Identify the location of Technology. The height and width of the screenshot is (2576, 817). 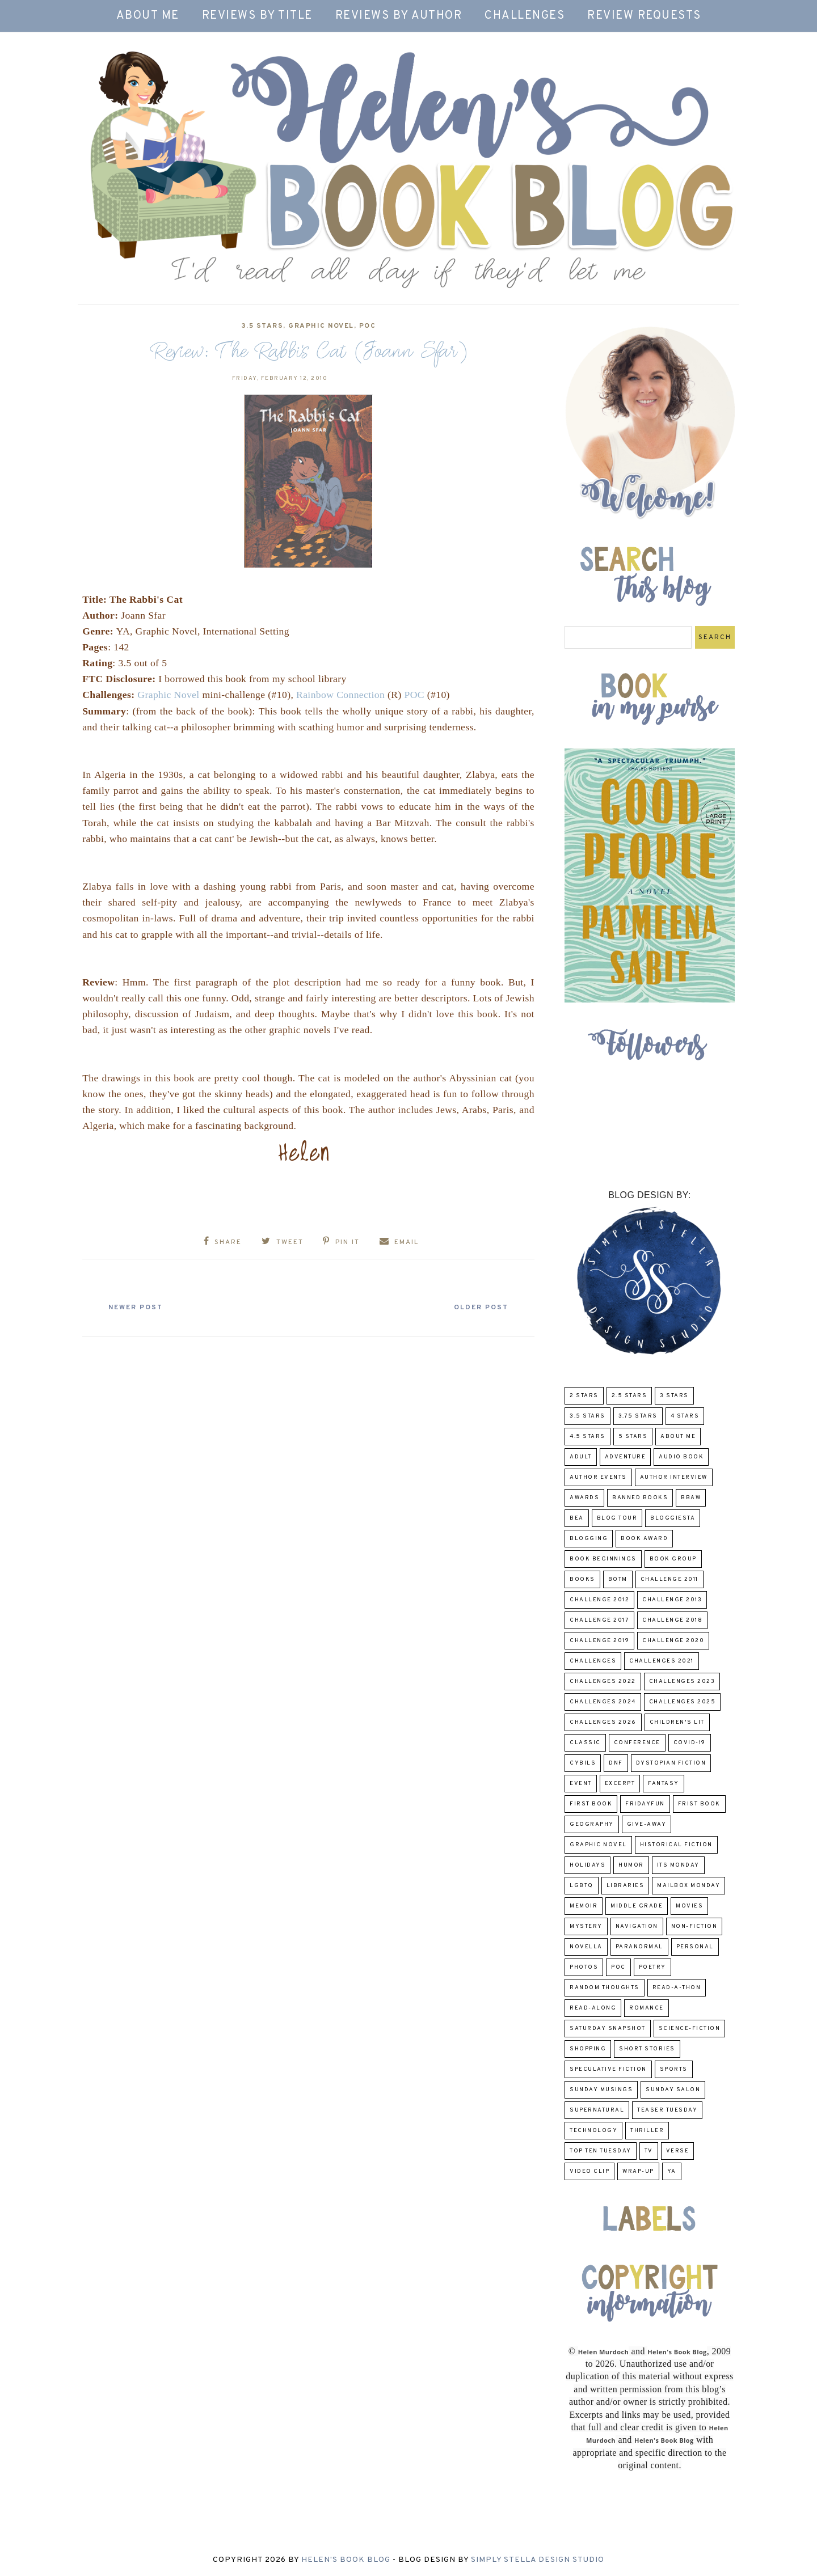
(593, 2130).